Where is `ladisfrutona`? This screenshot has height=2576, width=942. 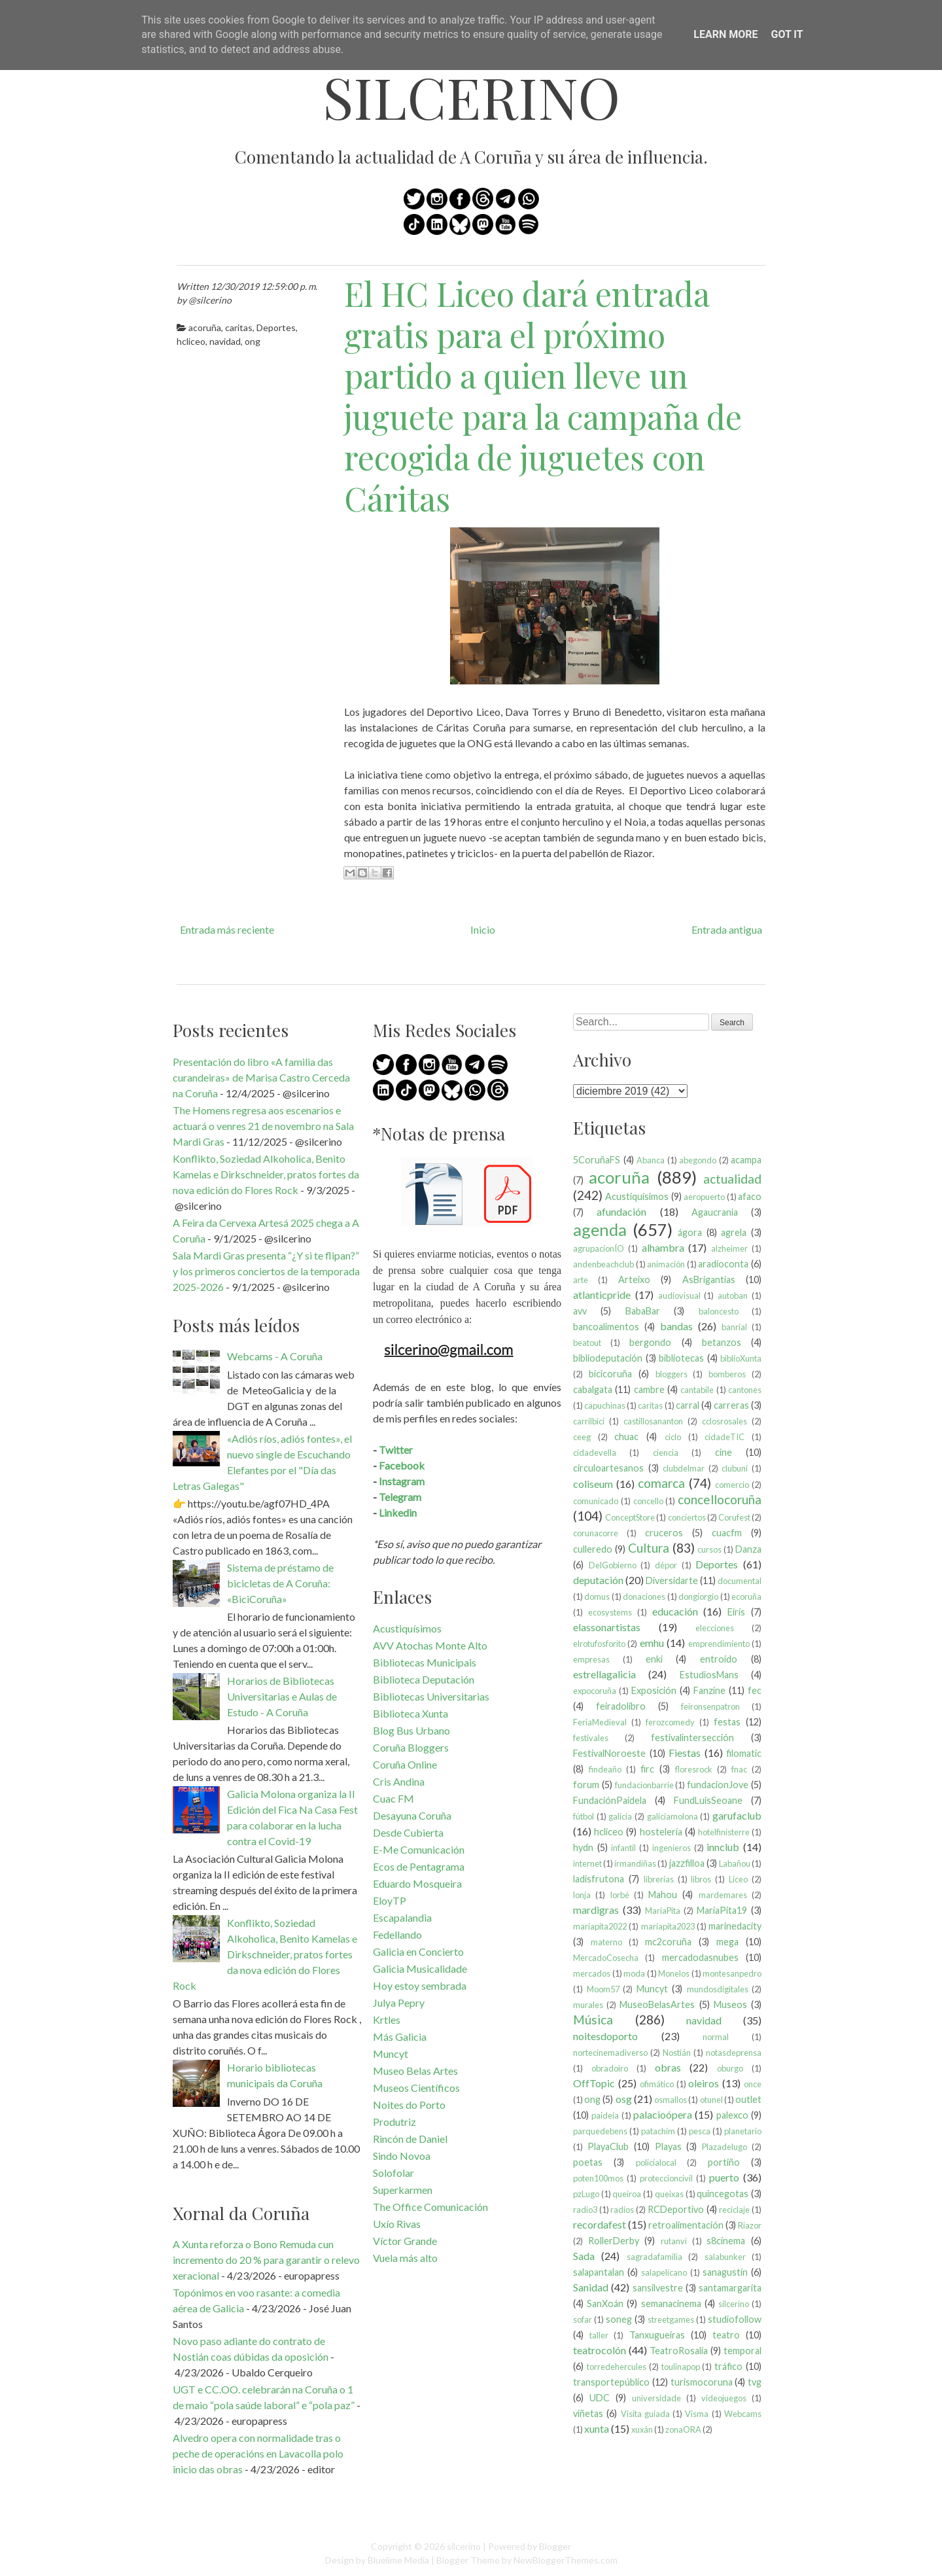
ladisfrutona is located at coordinates (598, 1878).